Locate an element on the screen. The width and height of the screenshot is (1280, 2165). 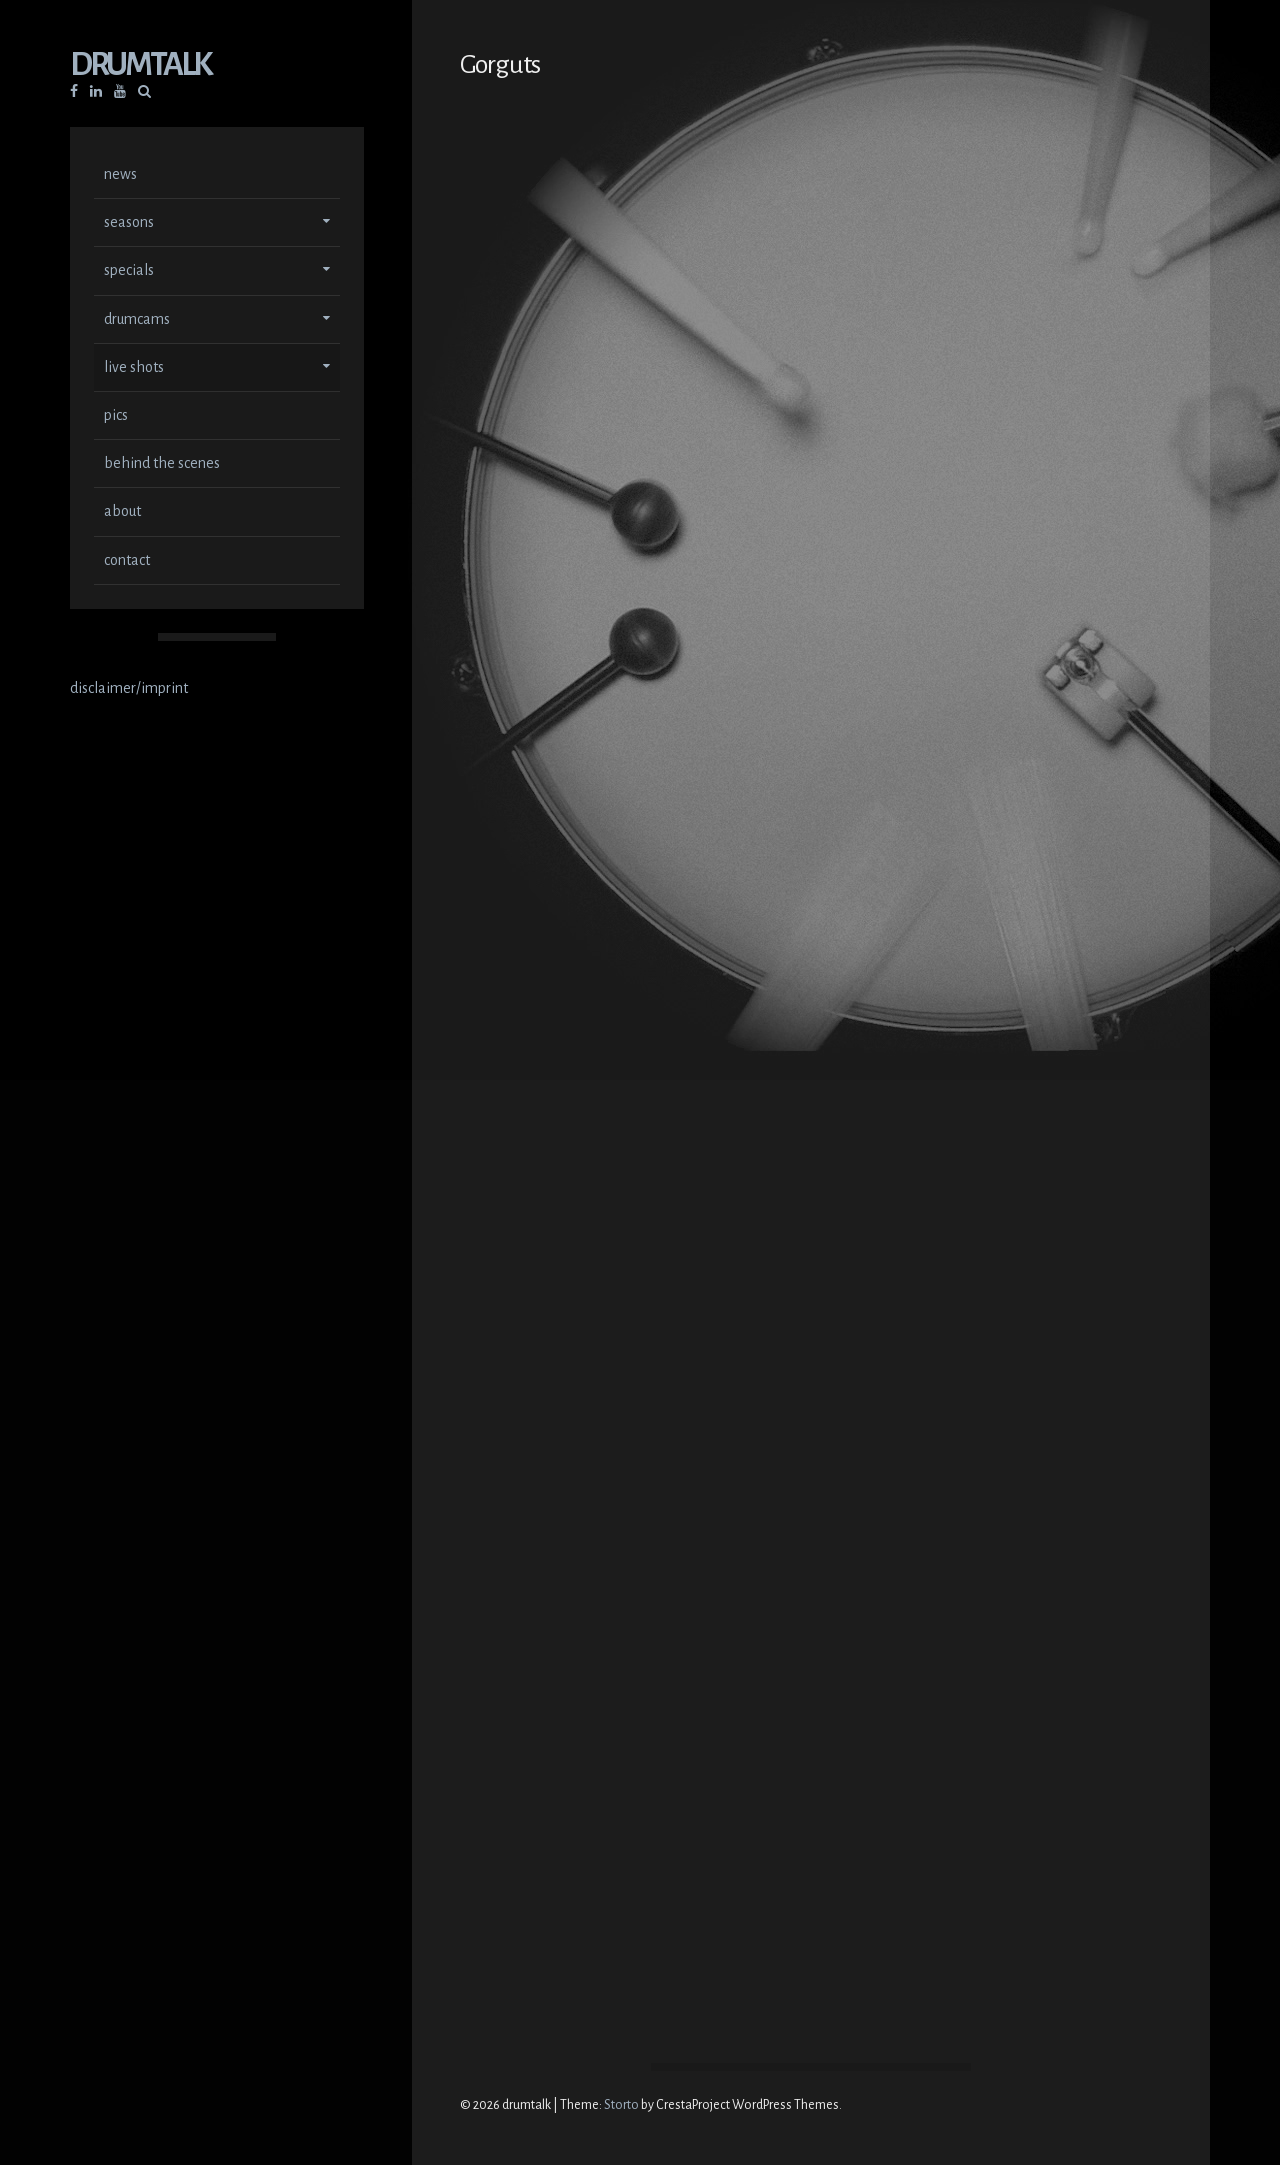
news is located at coordinates (120, 176).